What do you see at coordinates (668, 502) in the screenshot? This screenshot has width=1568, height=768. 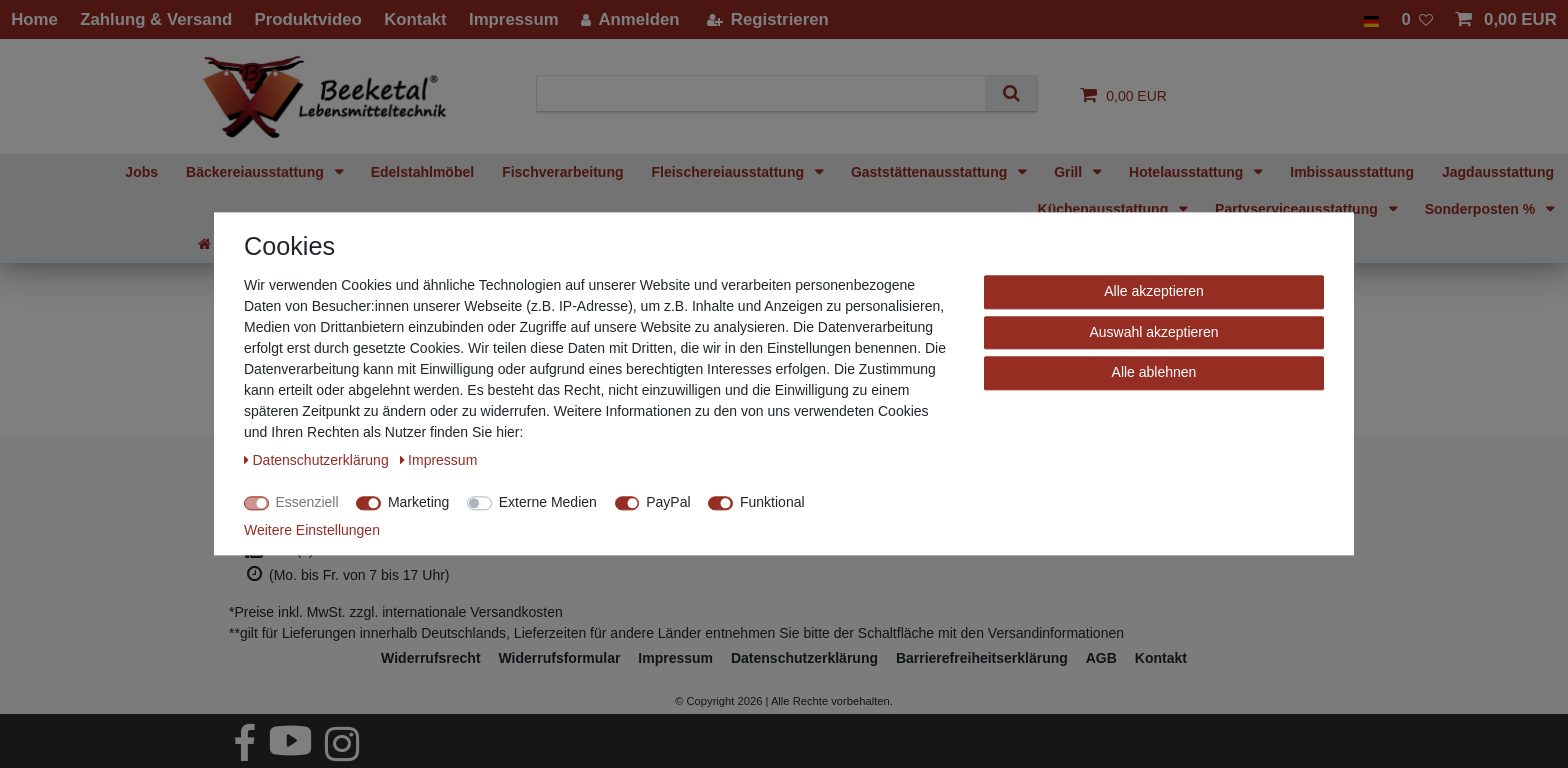 I see `PayPal` at bounding box center [668, 502].